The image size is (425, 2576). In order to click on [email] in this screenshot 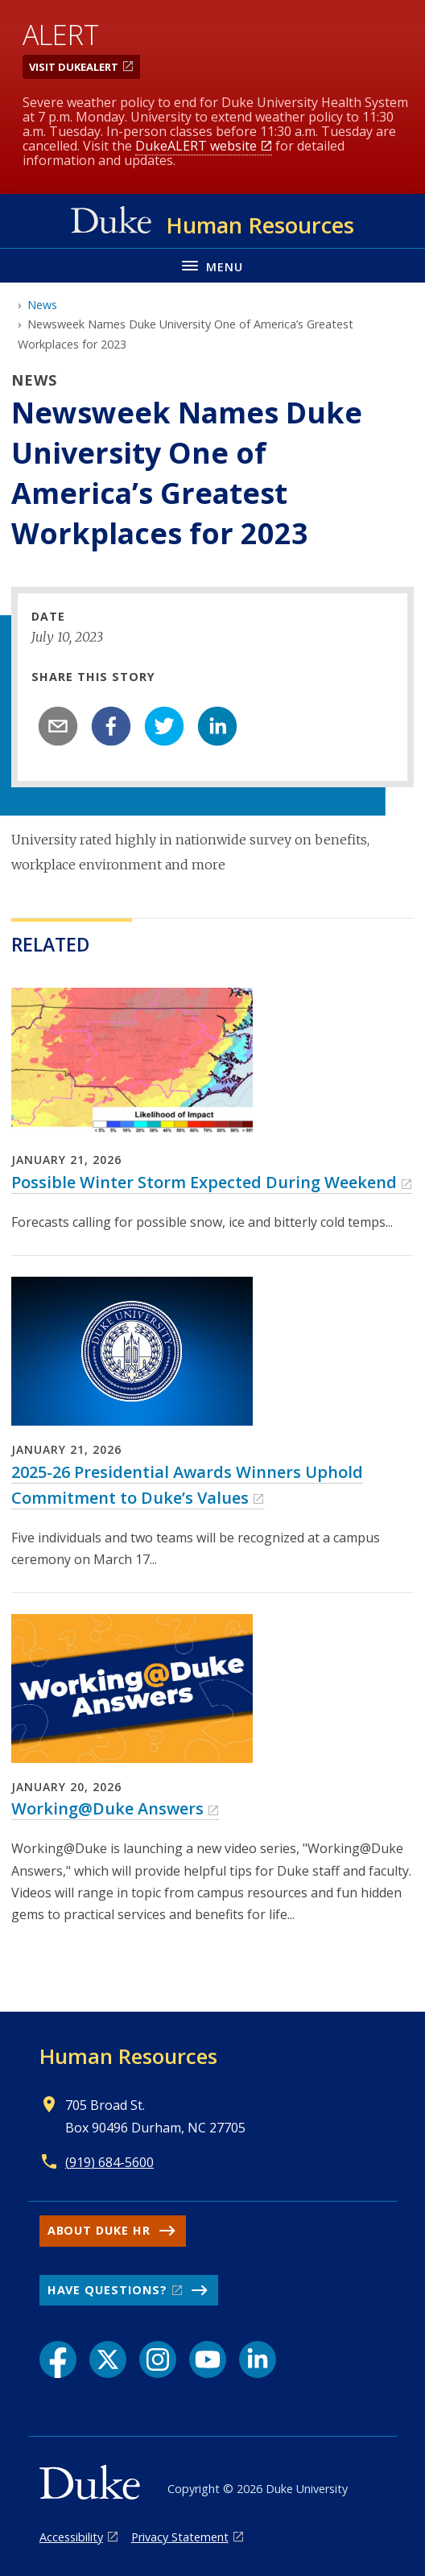, I will do `click(58, 726)`.